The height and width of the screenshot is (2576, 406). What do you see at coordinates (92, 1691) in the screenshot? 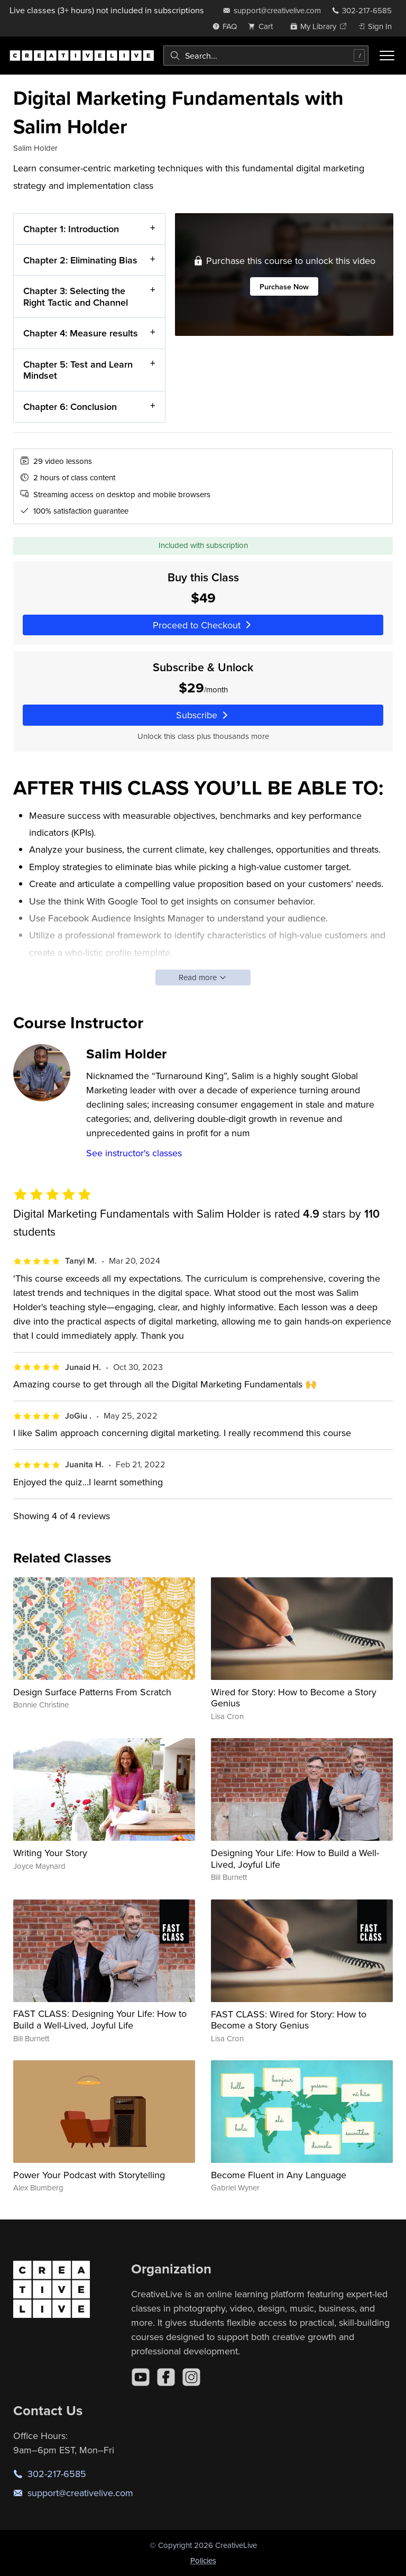
I see `Design Surface Patterns From Scratch` at bounding box center [92, 1691].